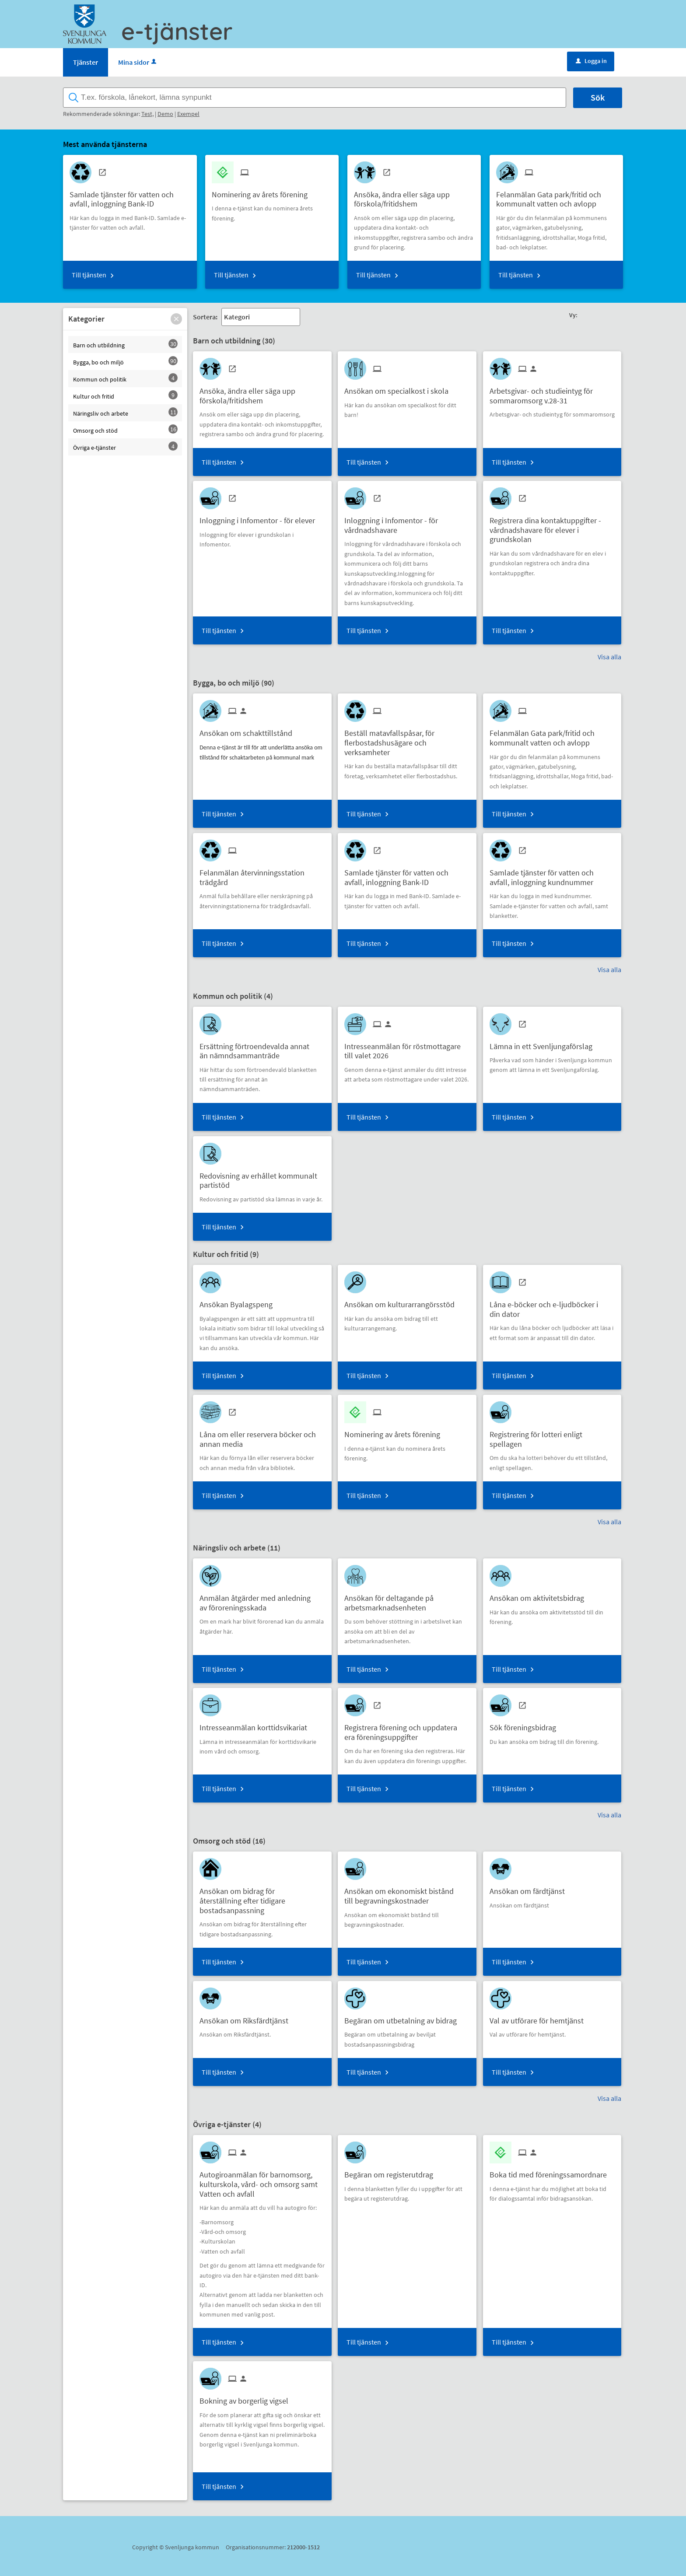  I want to click on Exempel, so click(188, 114).